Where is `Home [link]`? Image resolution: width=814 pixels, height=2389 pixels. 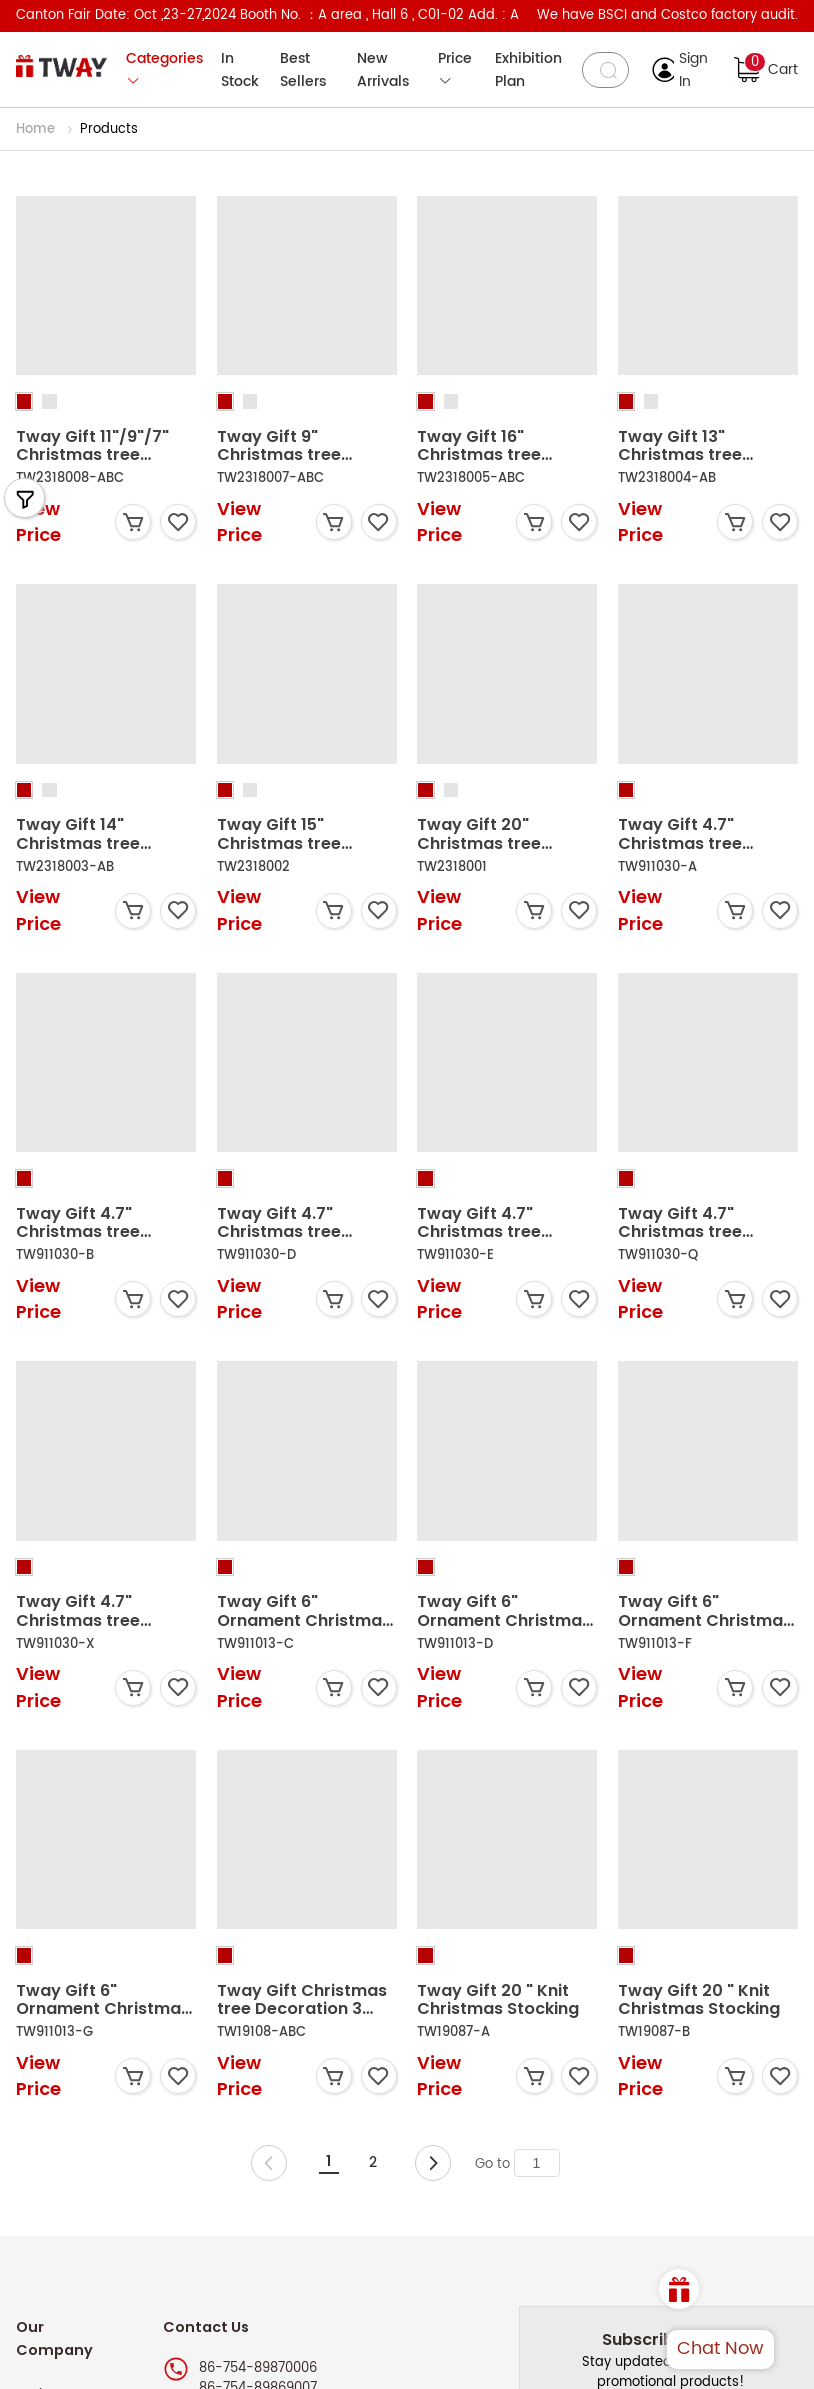
Home [link] is located at coordinates (37, 129).